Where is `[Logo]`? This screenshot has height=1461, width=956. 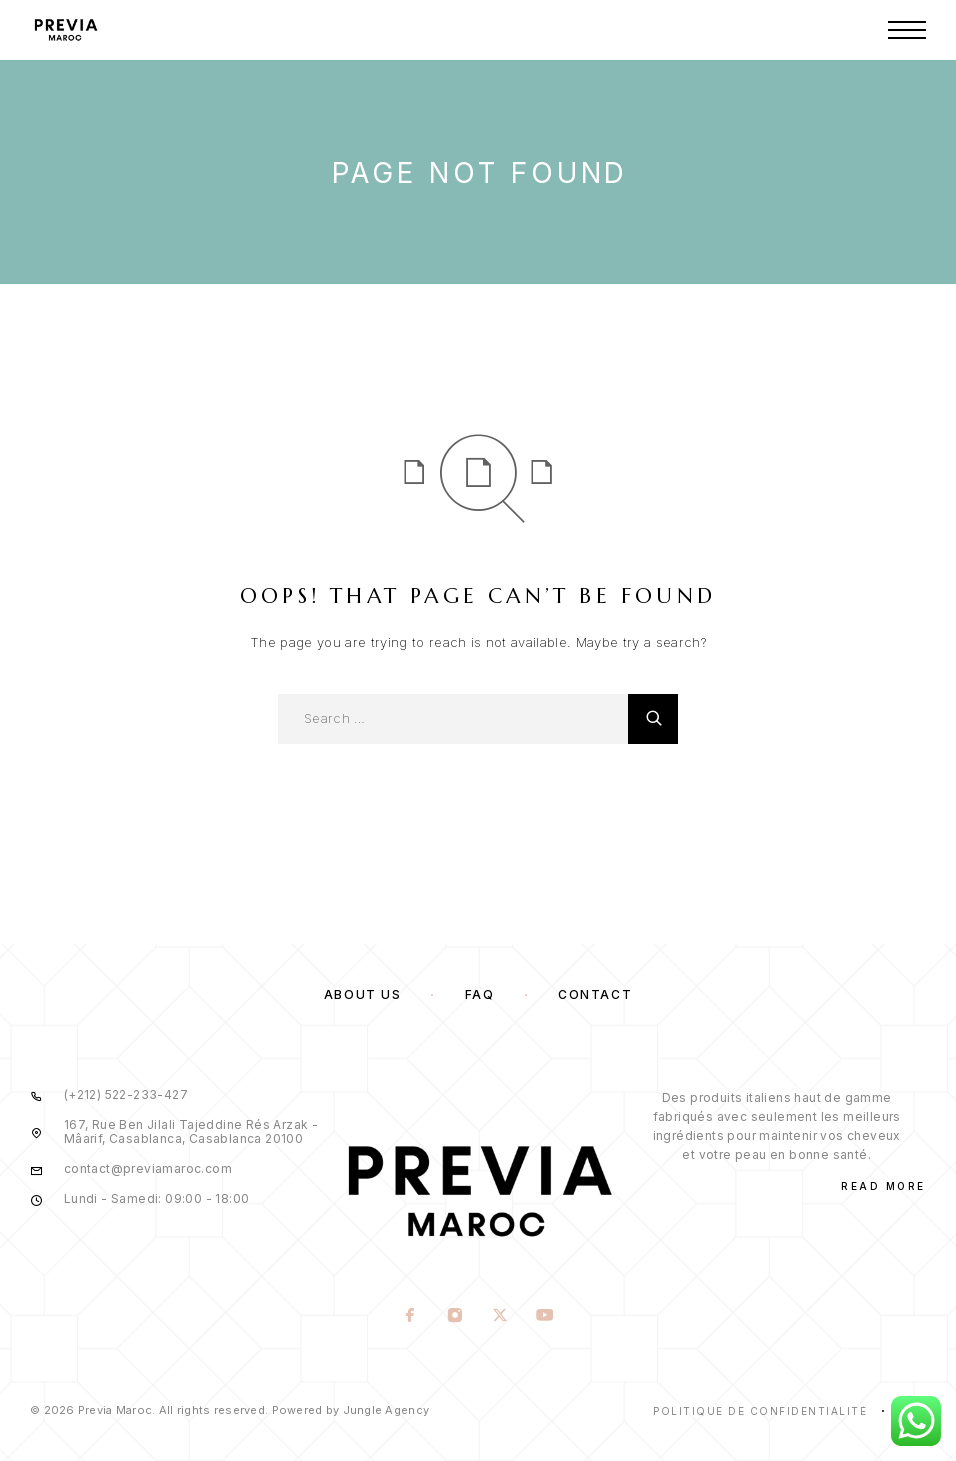
[Logo] is located at coordinates (65, 30).